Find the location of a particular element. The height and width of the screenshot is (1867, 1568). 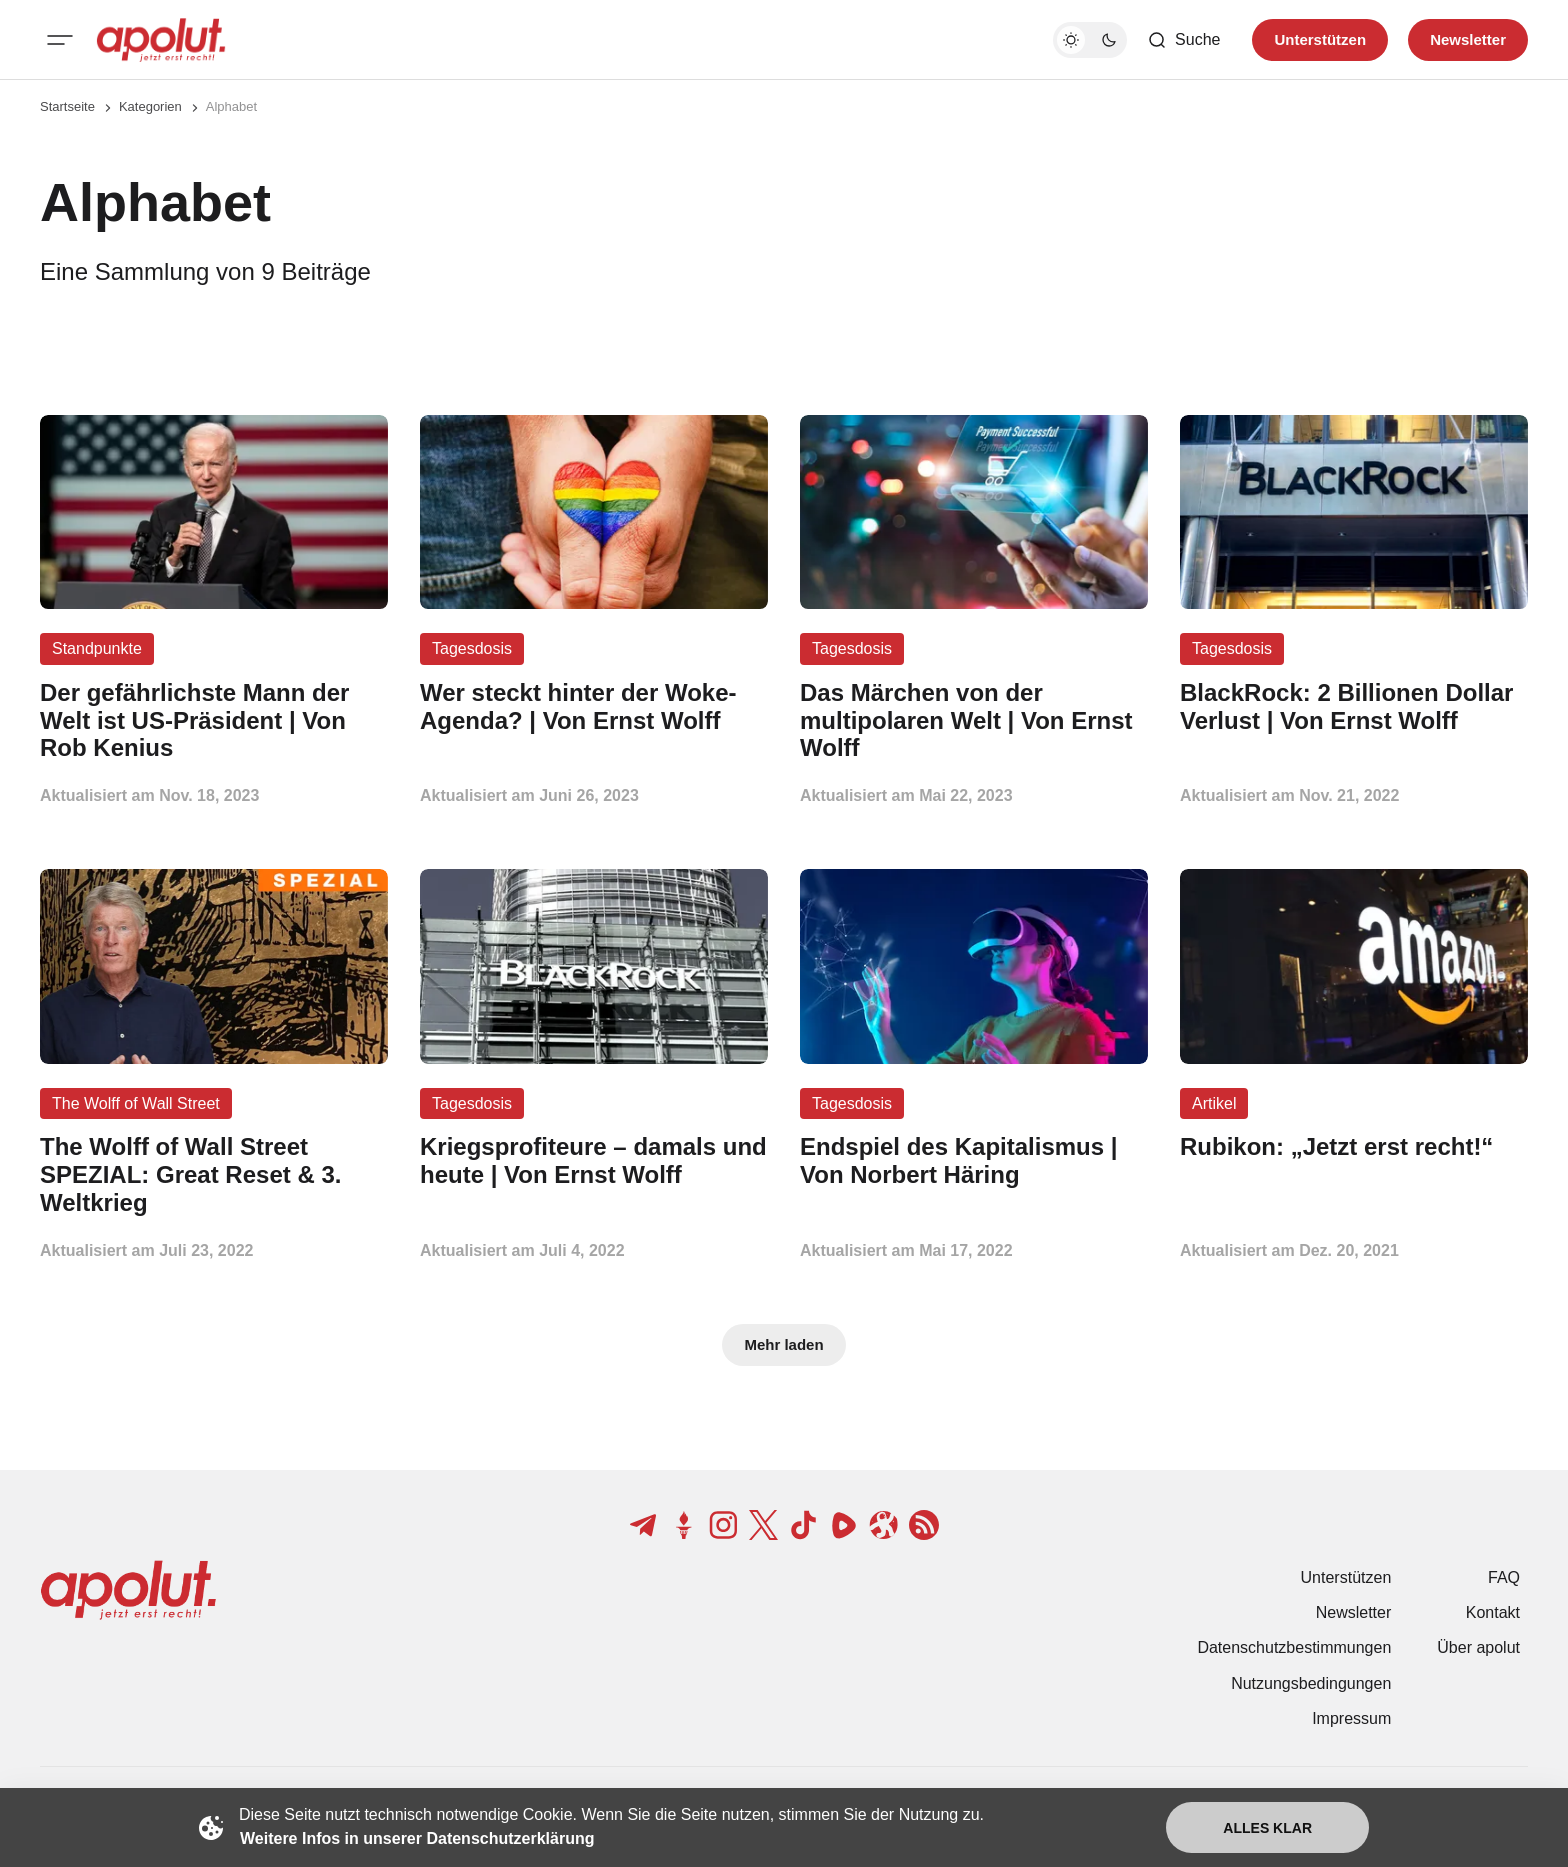

Standpunkte [Standpunkte Tag-Link] is located at coordinates (97, 648).